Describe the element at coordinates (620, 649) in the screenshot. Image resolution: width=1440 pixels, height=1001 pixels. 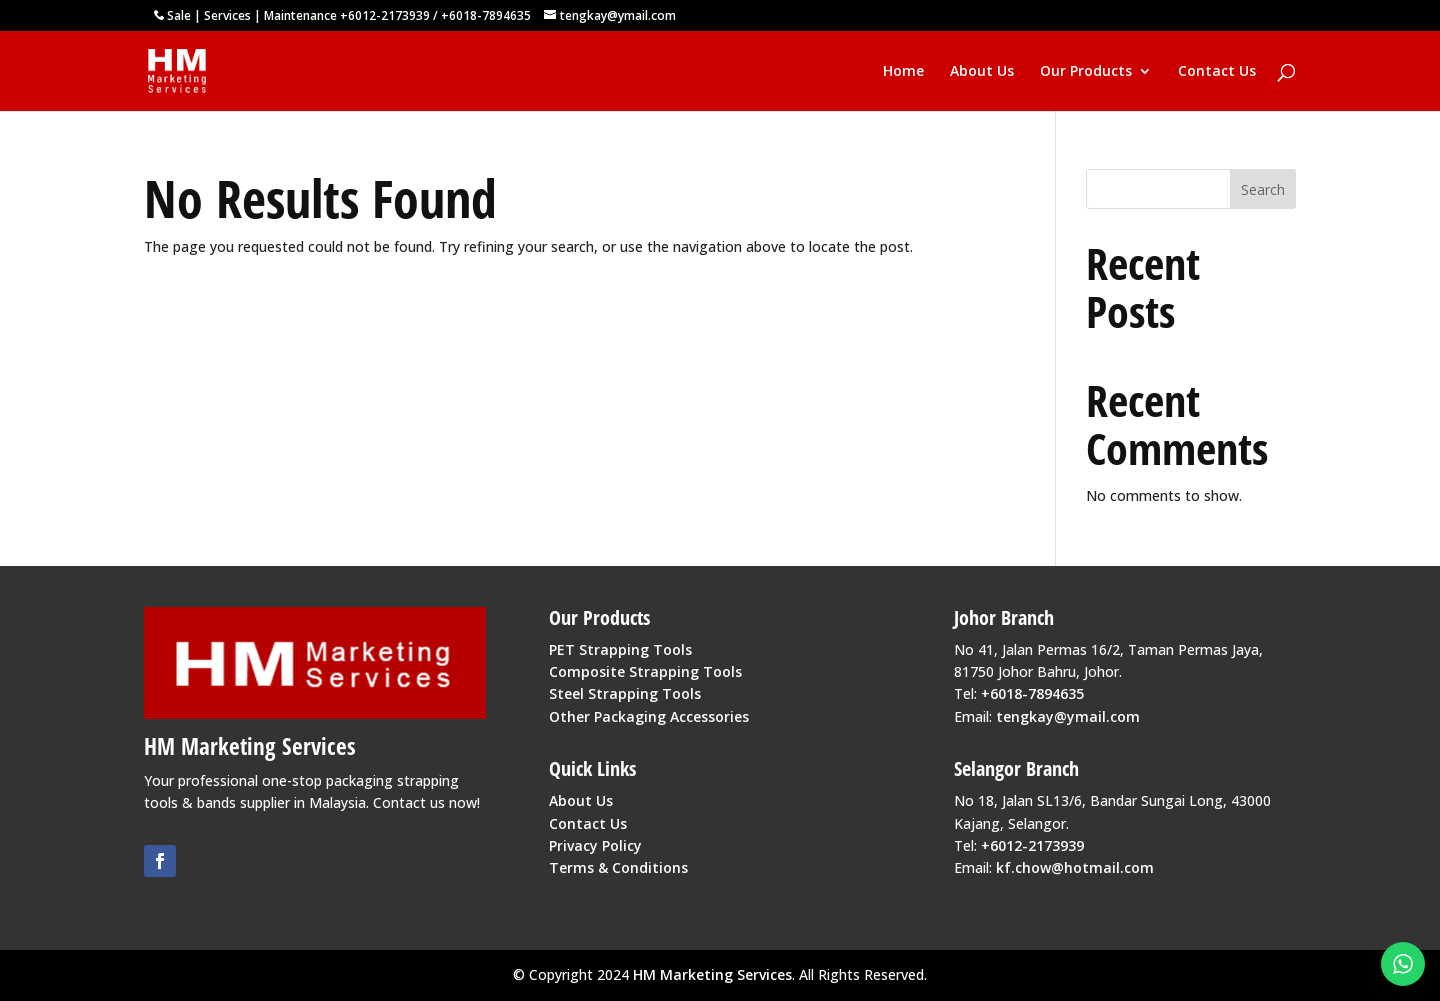
I see `PET Strapping Tools` at that location.